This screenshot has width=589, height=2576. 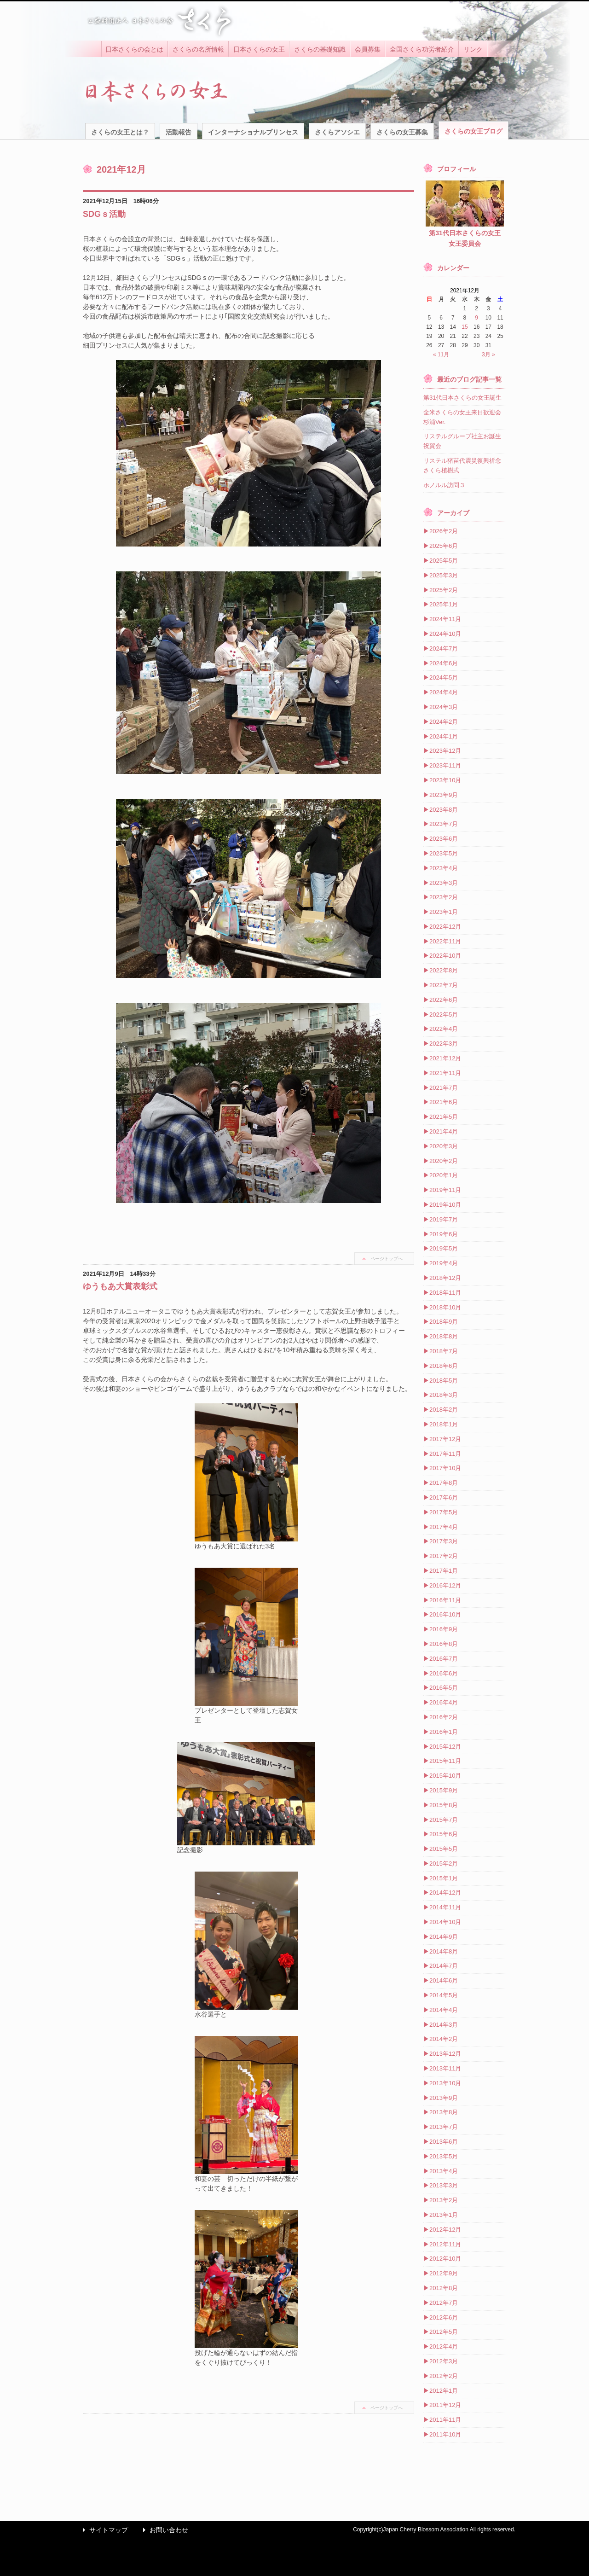 I want to click on 2015年5月, so click(x=443, y=1848).